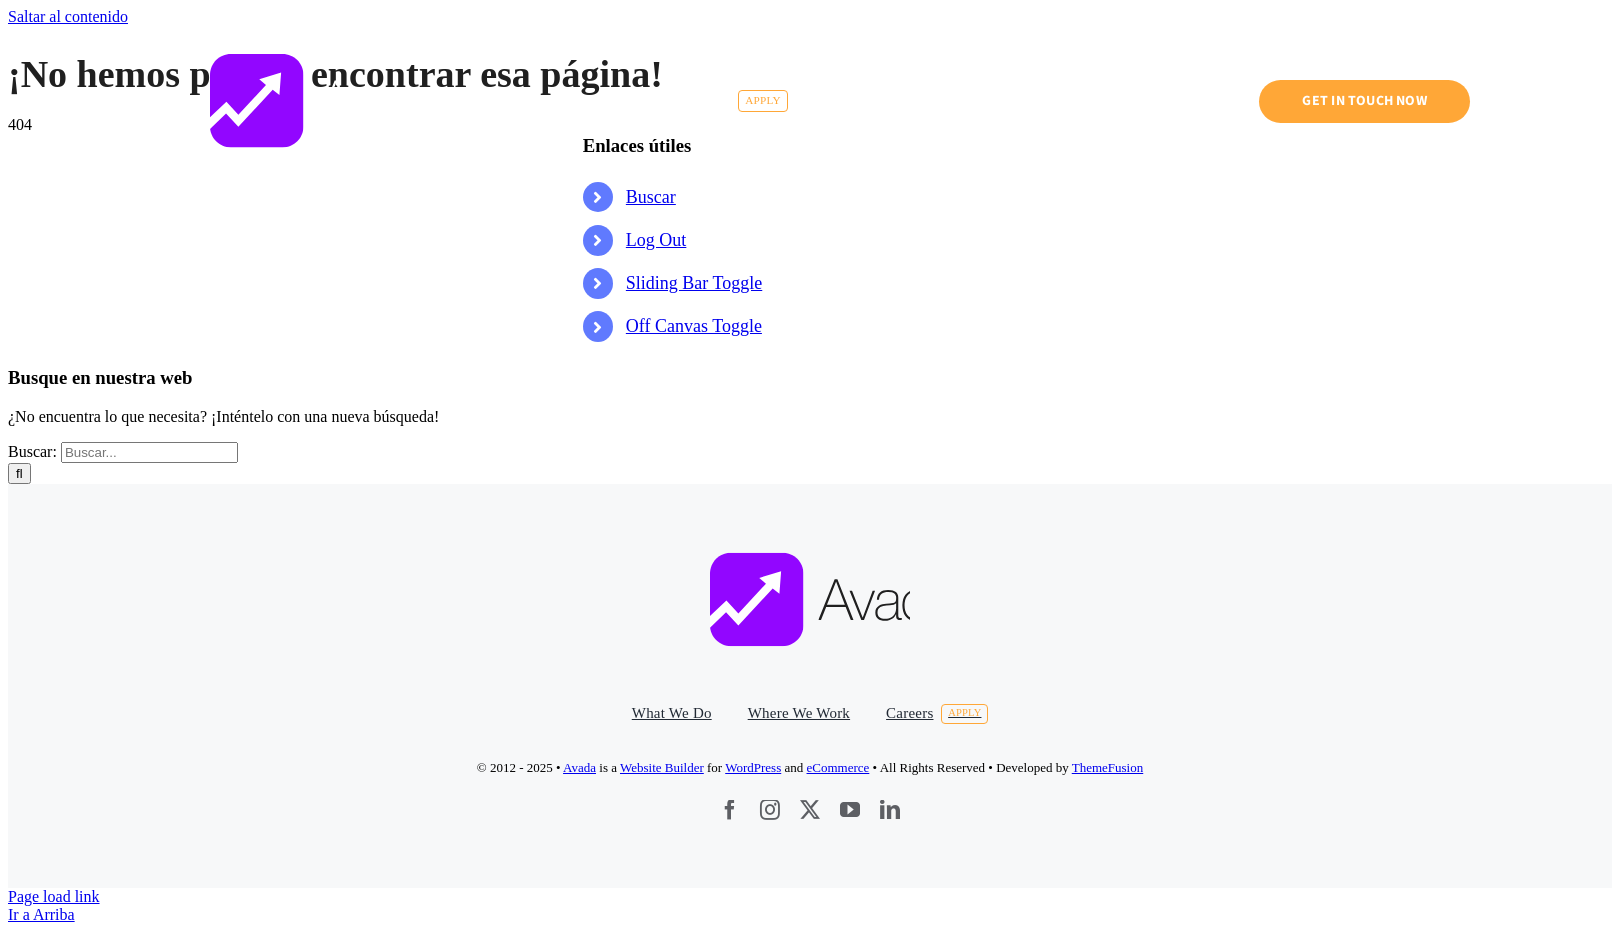  I want to click on Page load link, so click(54, 896).